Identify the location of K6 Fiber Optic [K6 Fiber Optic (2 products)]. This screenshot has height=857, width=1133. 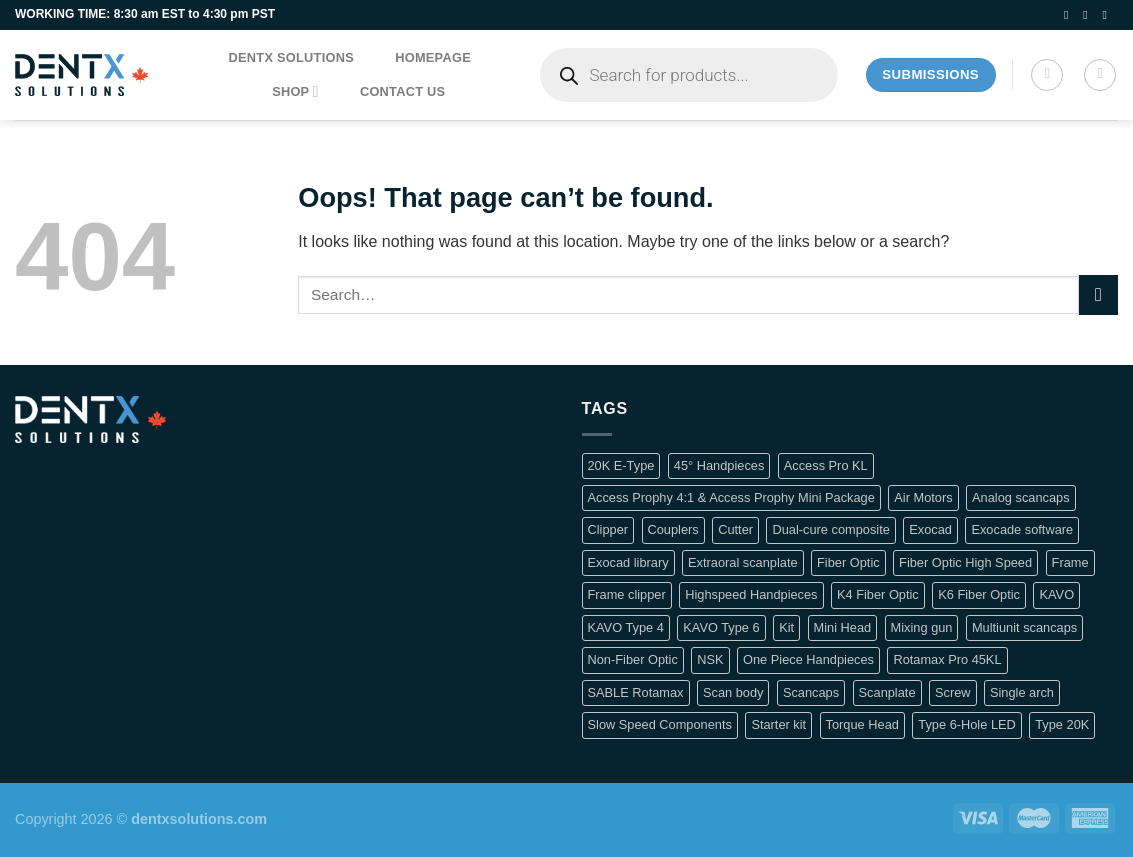
(979, 594).